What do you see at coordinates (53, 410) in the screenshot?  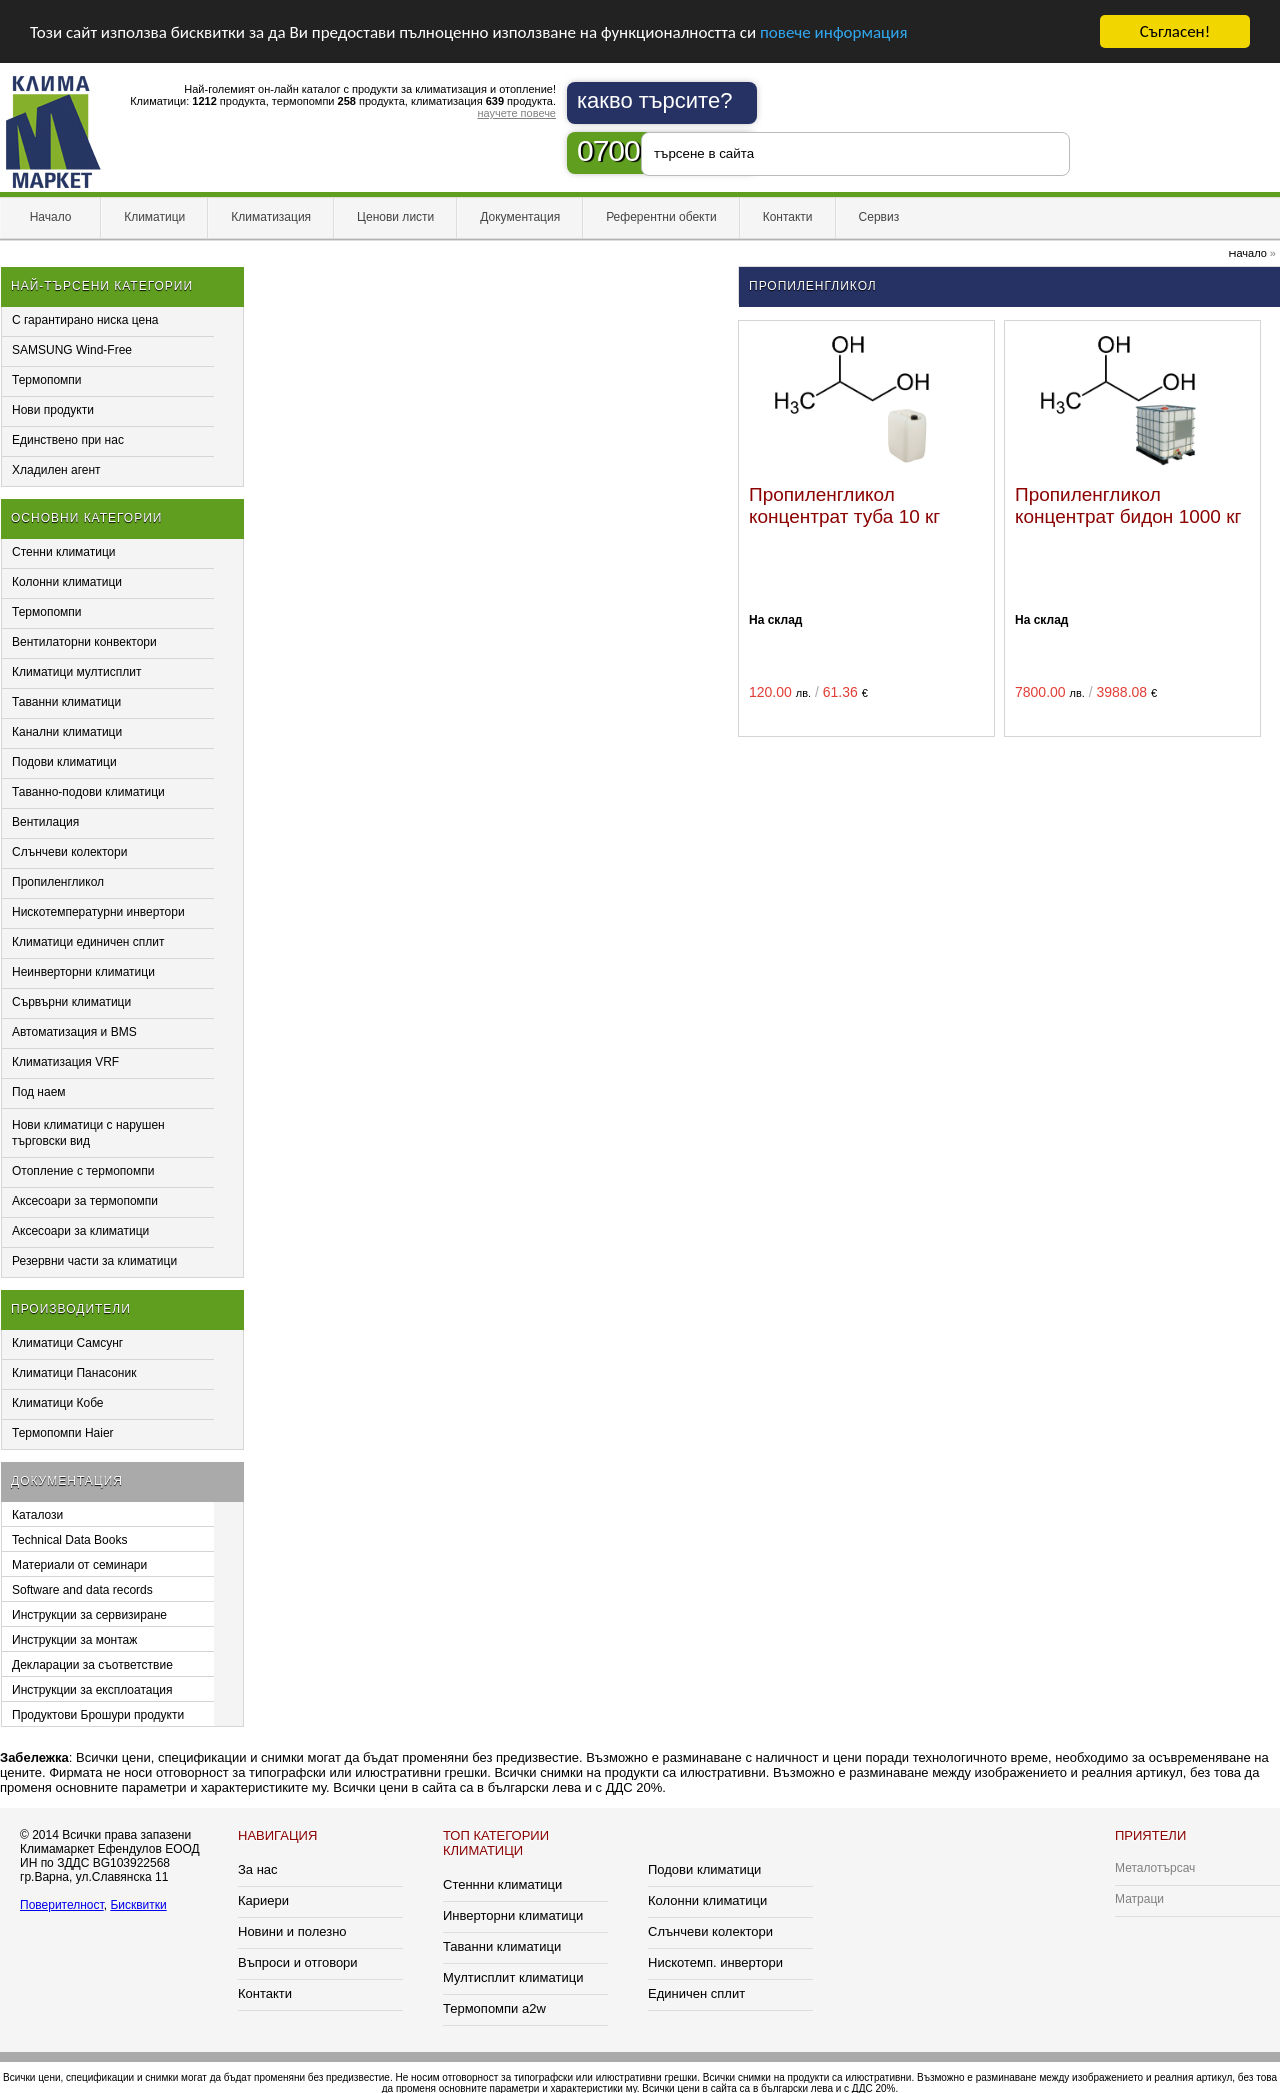 I see `Нови продукти` at bounding box center [53, 410].